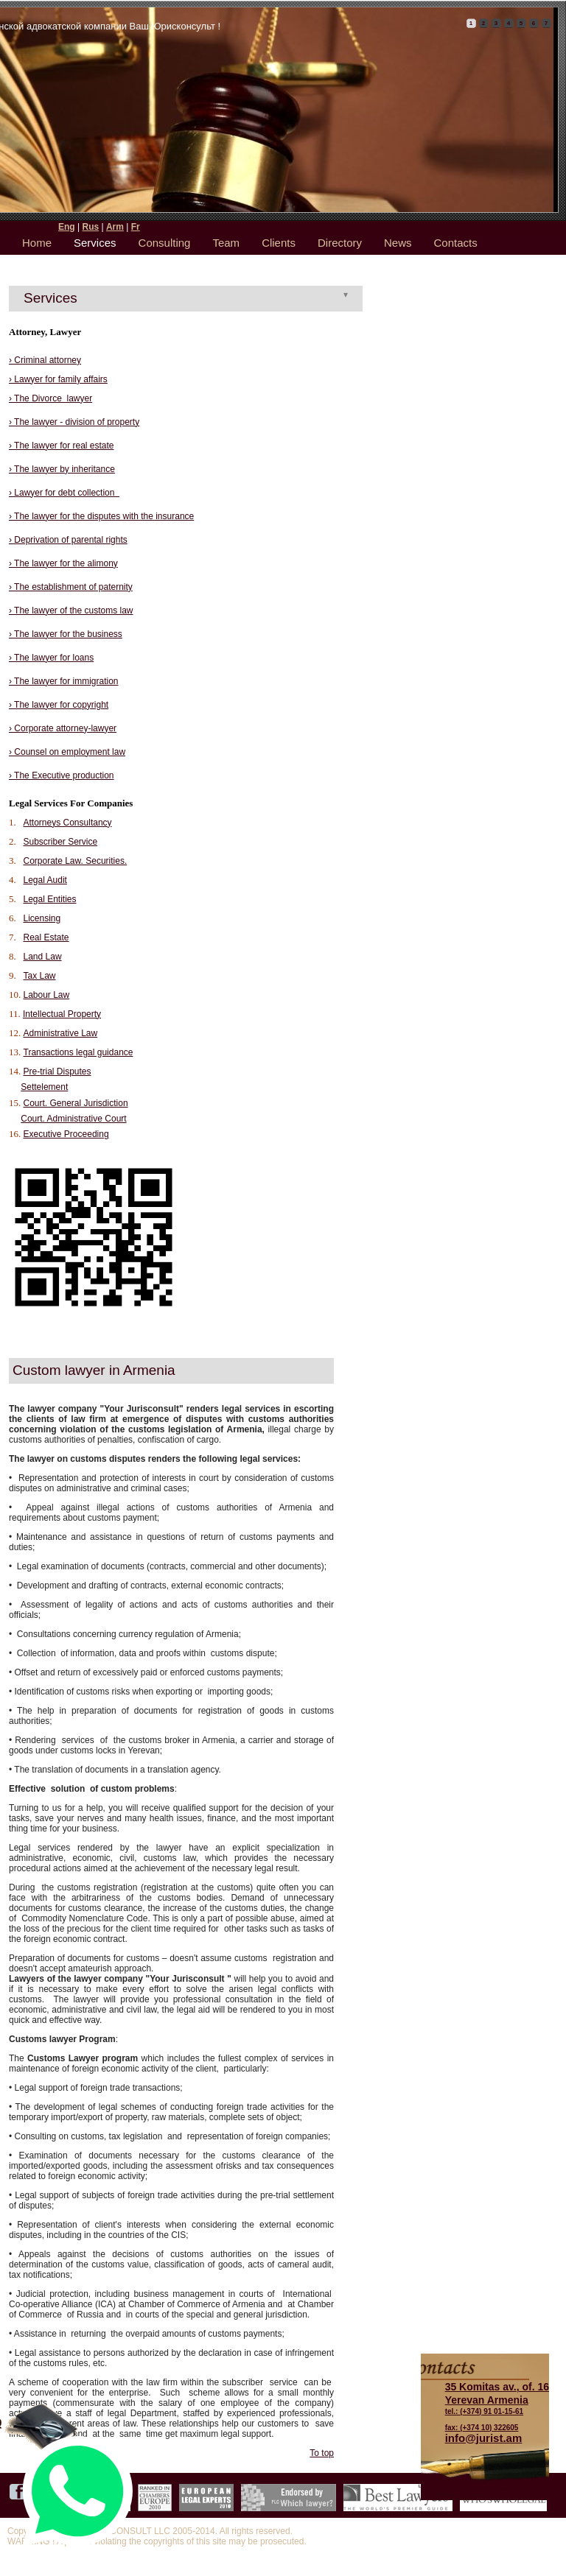  What do you see at coordinates (101, 516) in the screenshot?
I see `› The lawyer for the disputes with the insurance` at bounding box center [101, 516].